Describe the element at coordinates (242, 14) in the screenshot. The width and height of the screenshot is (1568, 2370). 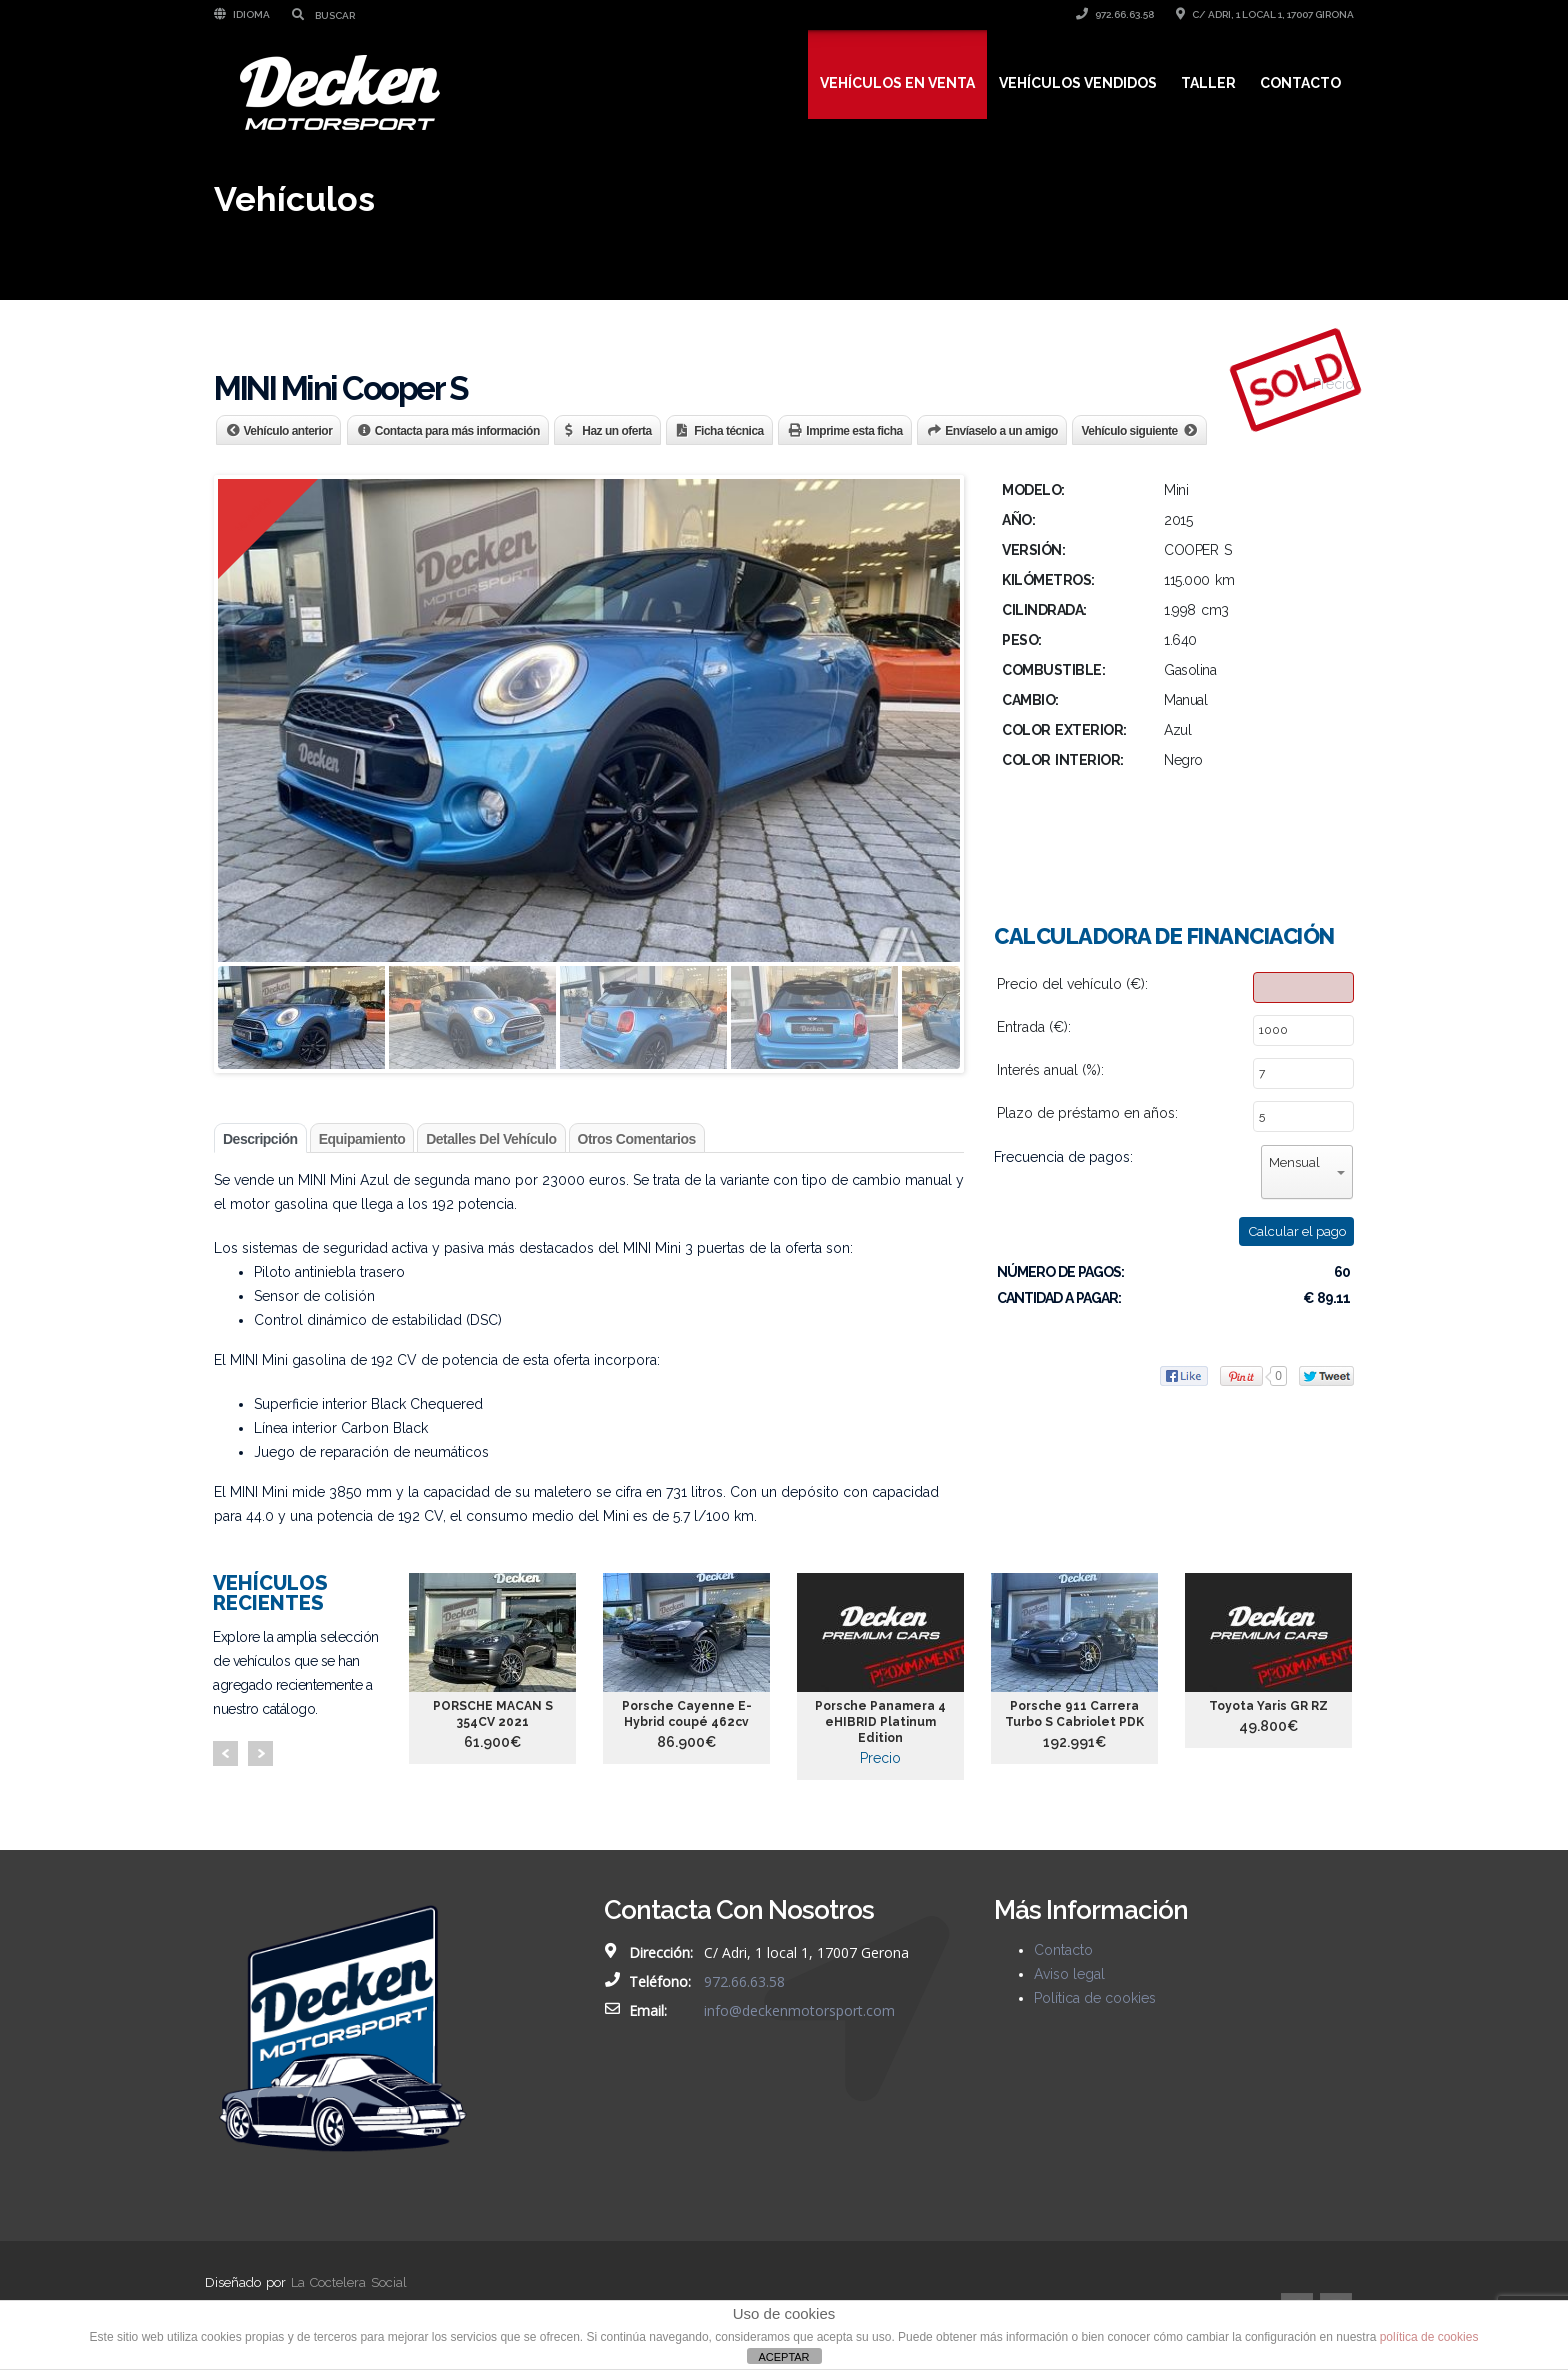
I see `Idioma` at that location.